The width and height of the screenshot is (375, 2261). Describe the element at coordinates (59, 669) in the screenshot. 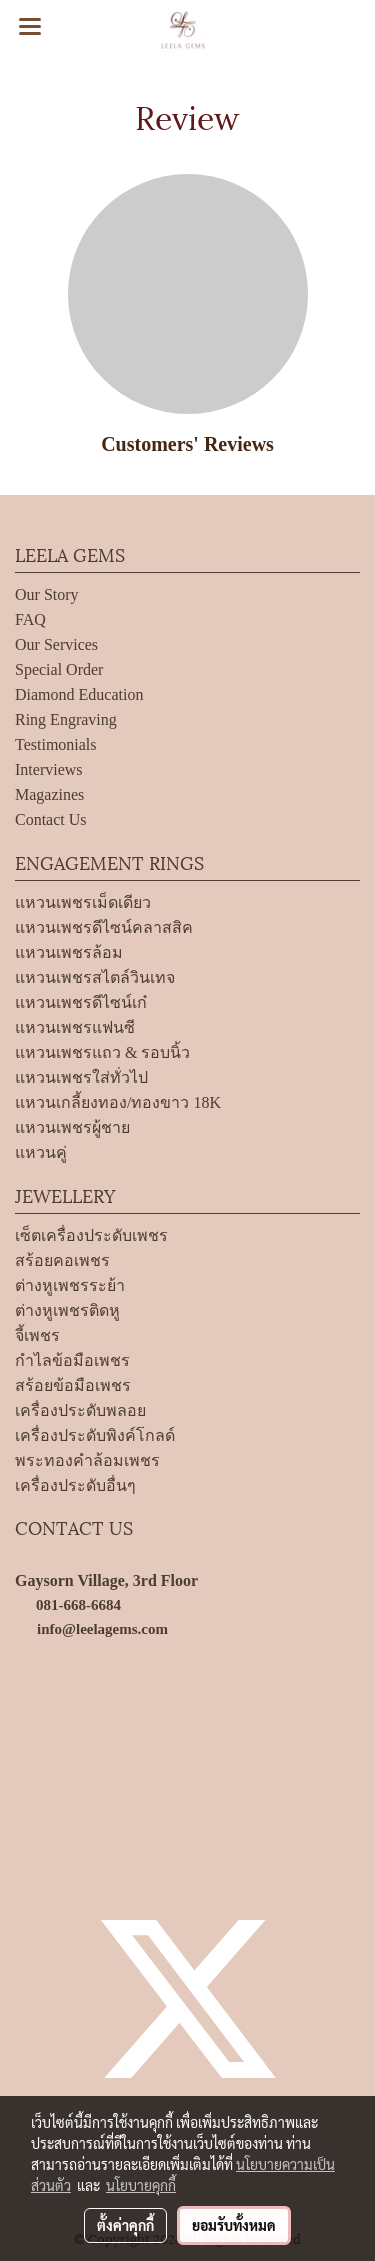

I see `Special Order` at that location.